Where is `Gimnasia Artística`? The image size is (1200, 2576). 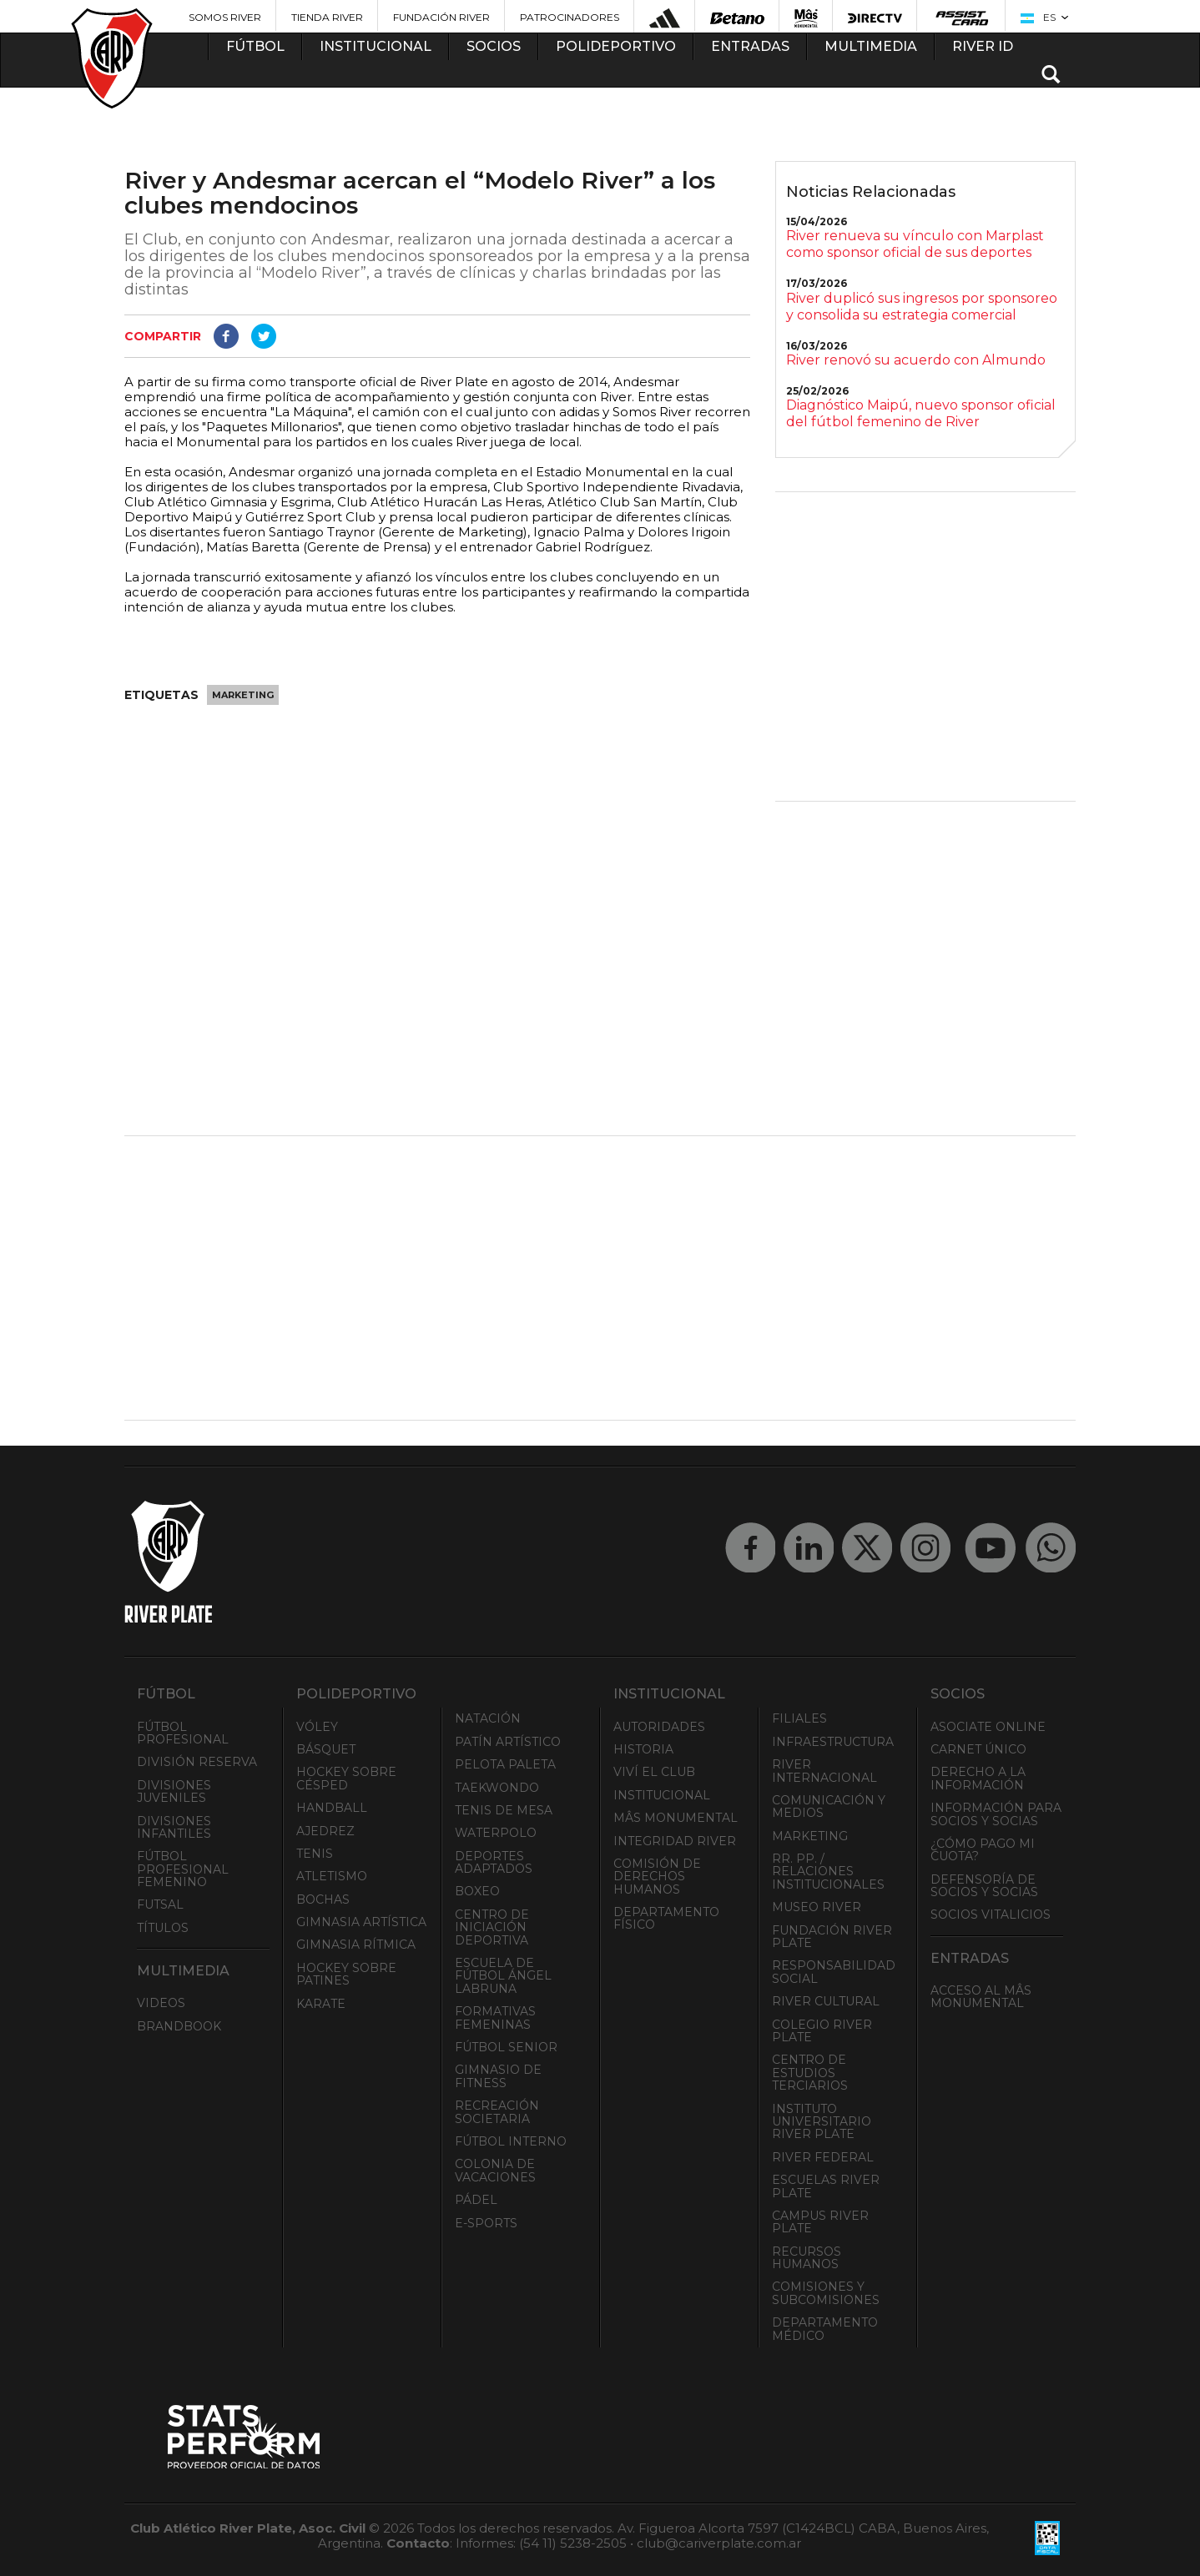
Gimnasia Artística is located at coordinates (361, 1921).